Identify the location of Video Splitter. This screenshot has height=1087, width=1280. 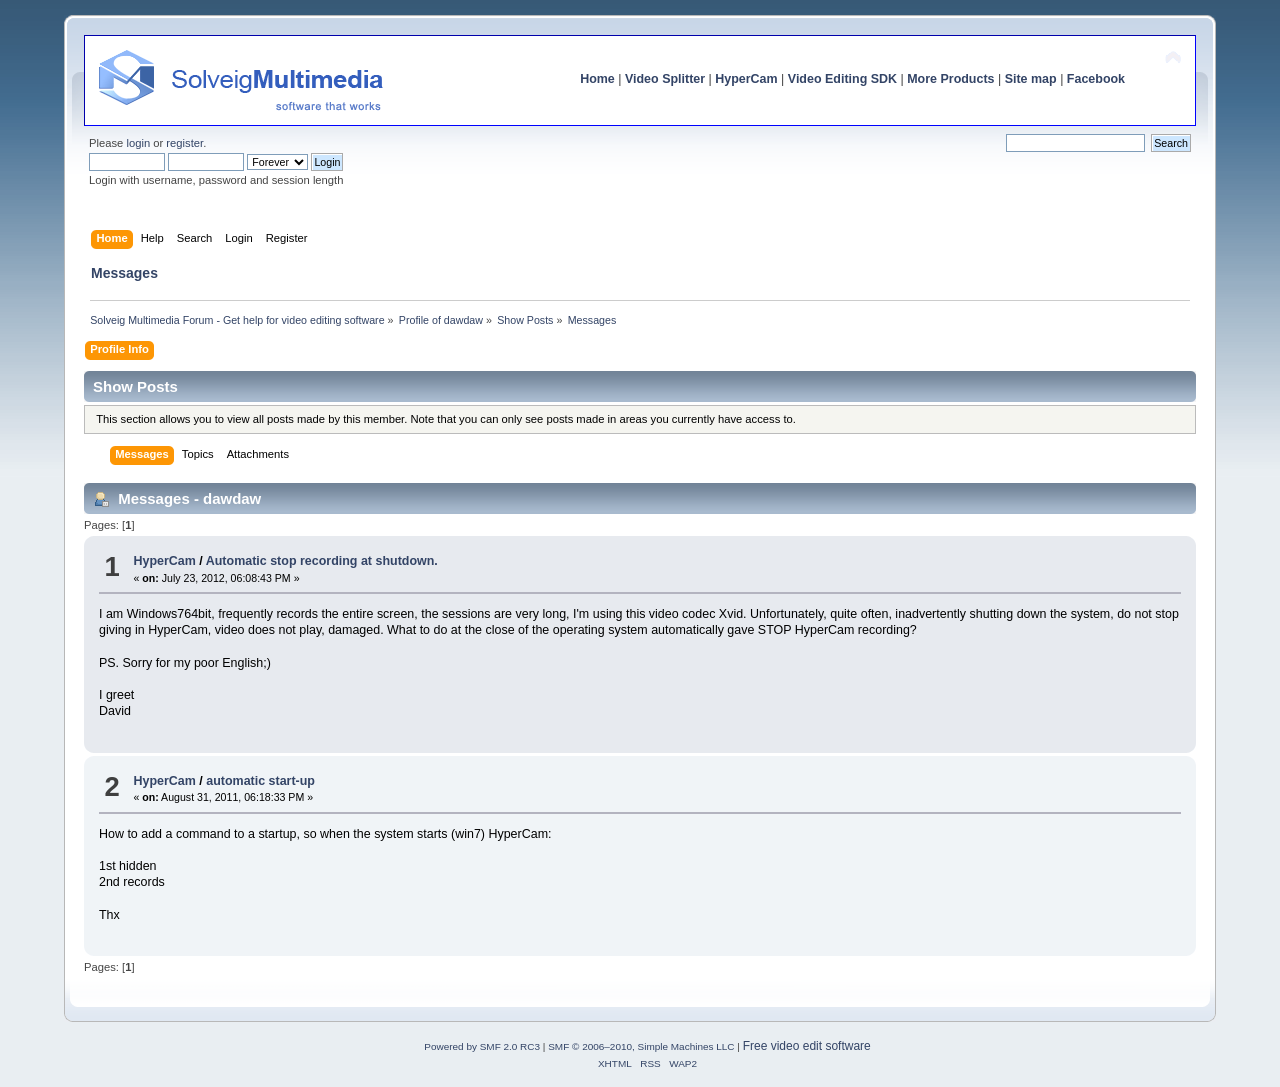
(665, 79).